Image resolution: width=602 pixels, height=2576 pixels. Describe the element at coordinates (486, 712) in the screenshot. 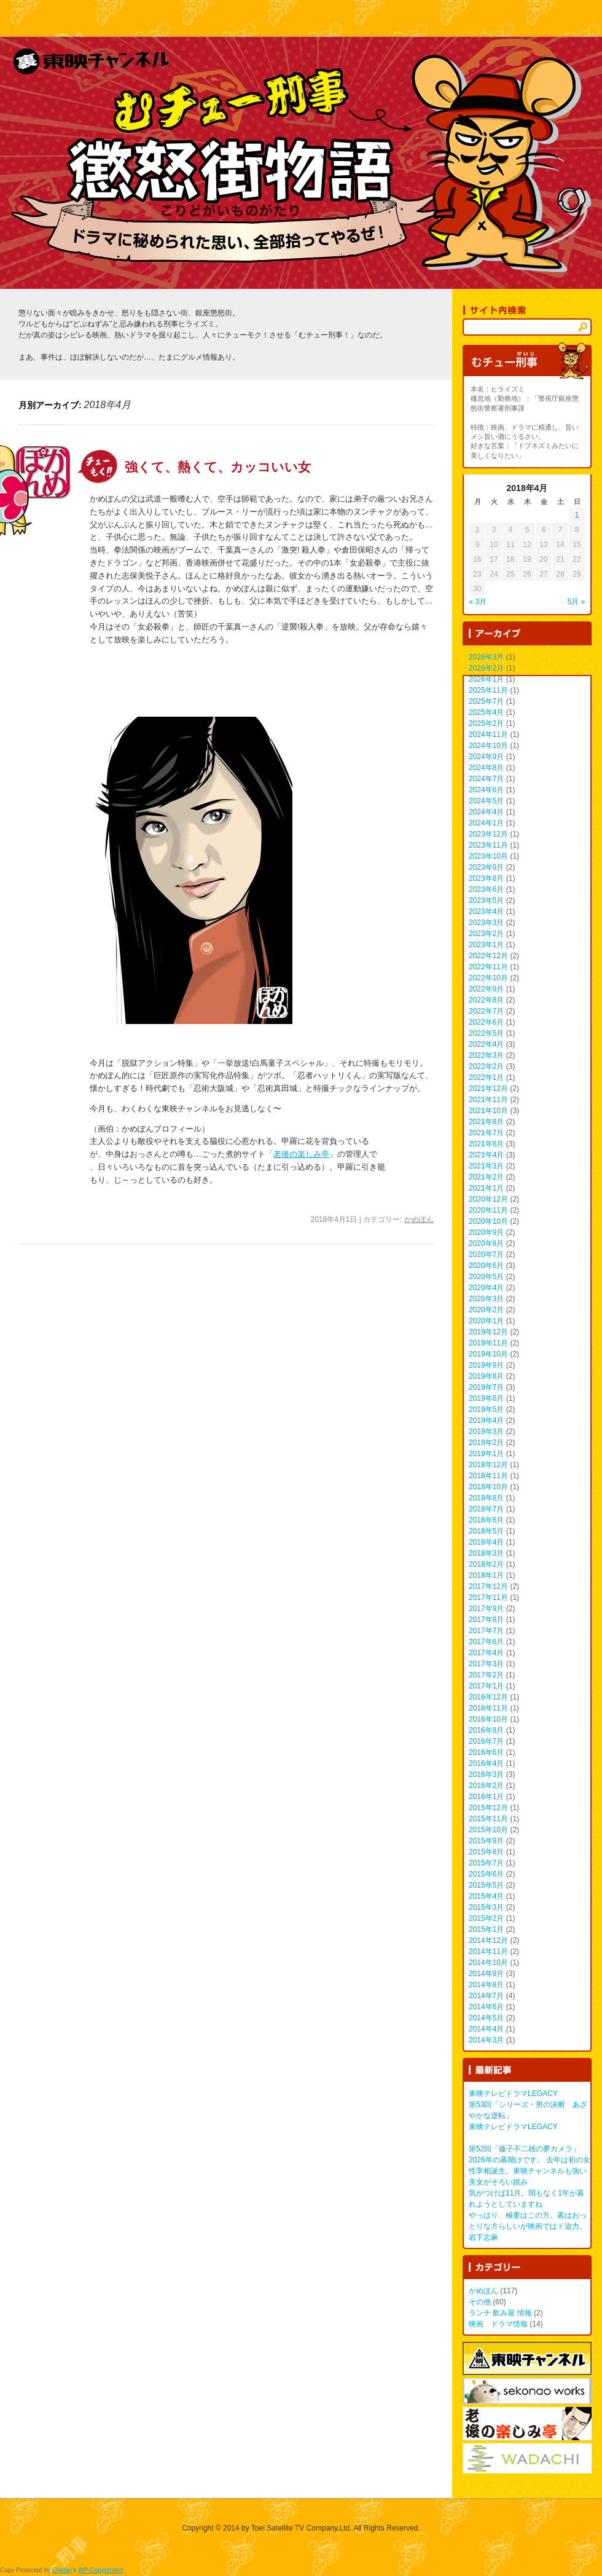

I see `2025年4月` at that location.